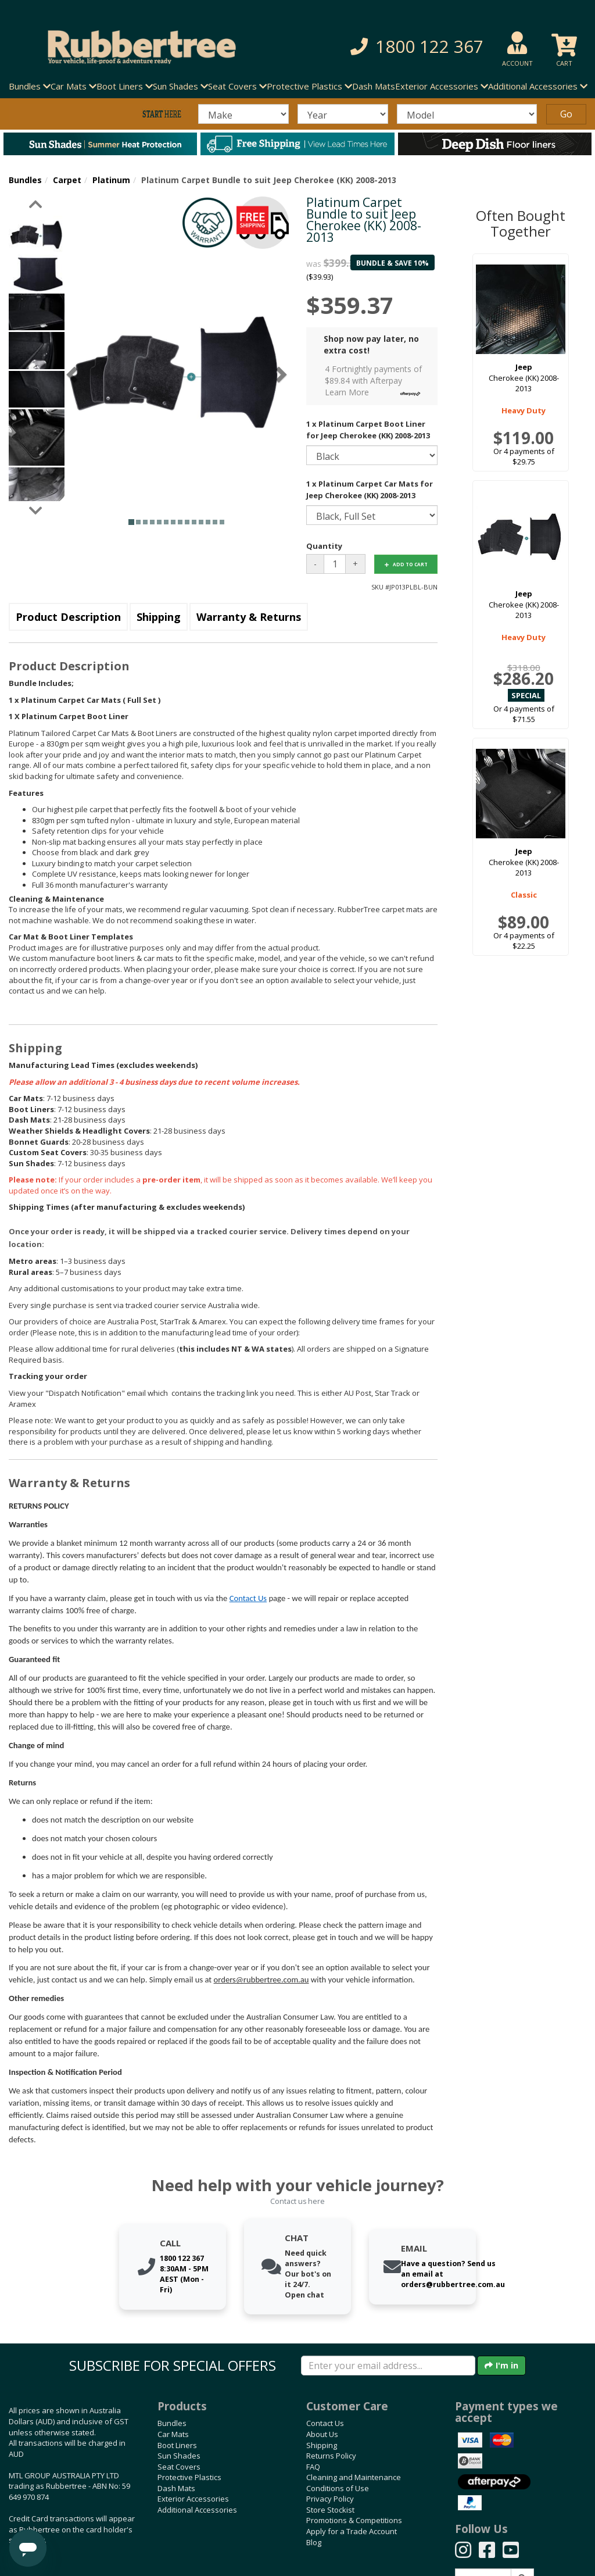 The height and width of the screenshot is (2576, 595). Describe the element at coordinates (388, 2365) in the screenshot. I see `[Enter your email]` at that location.